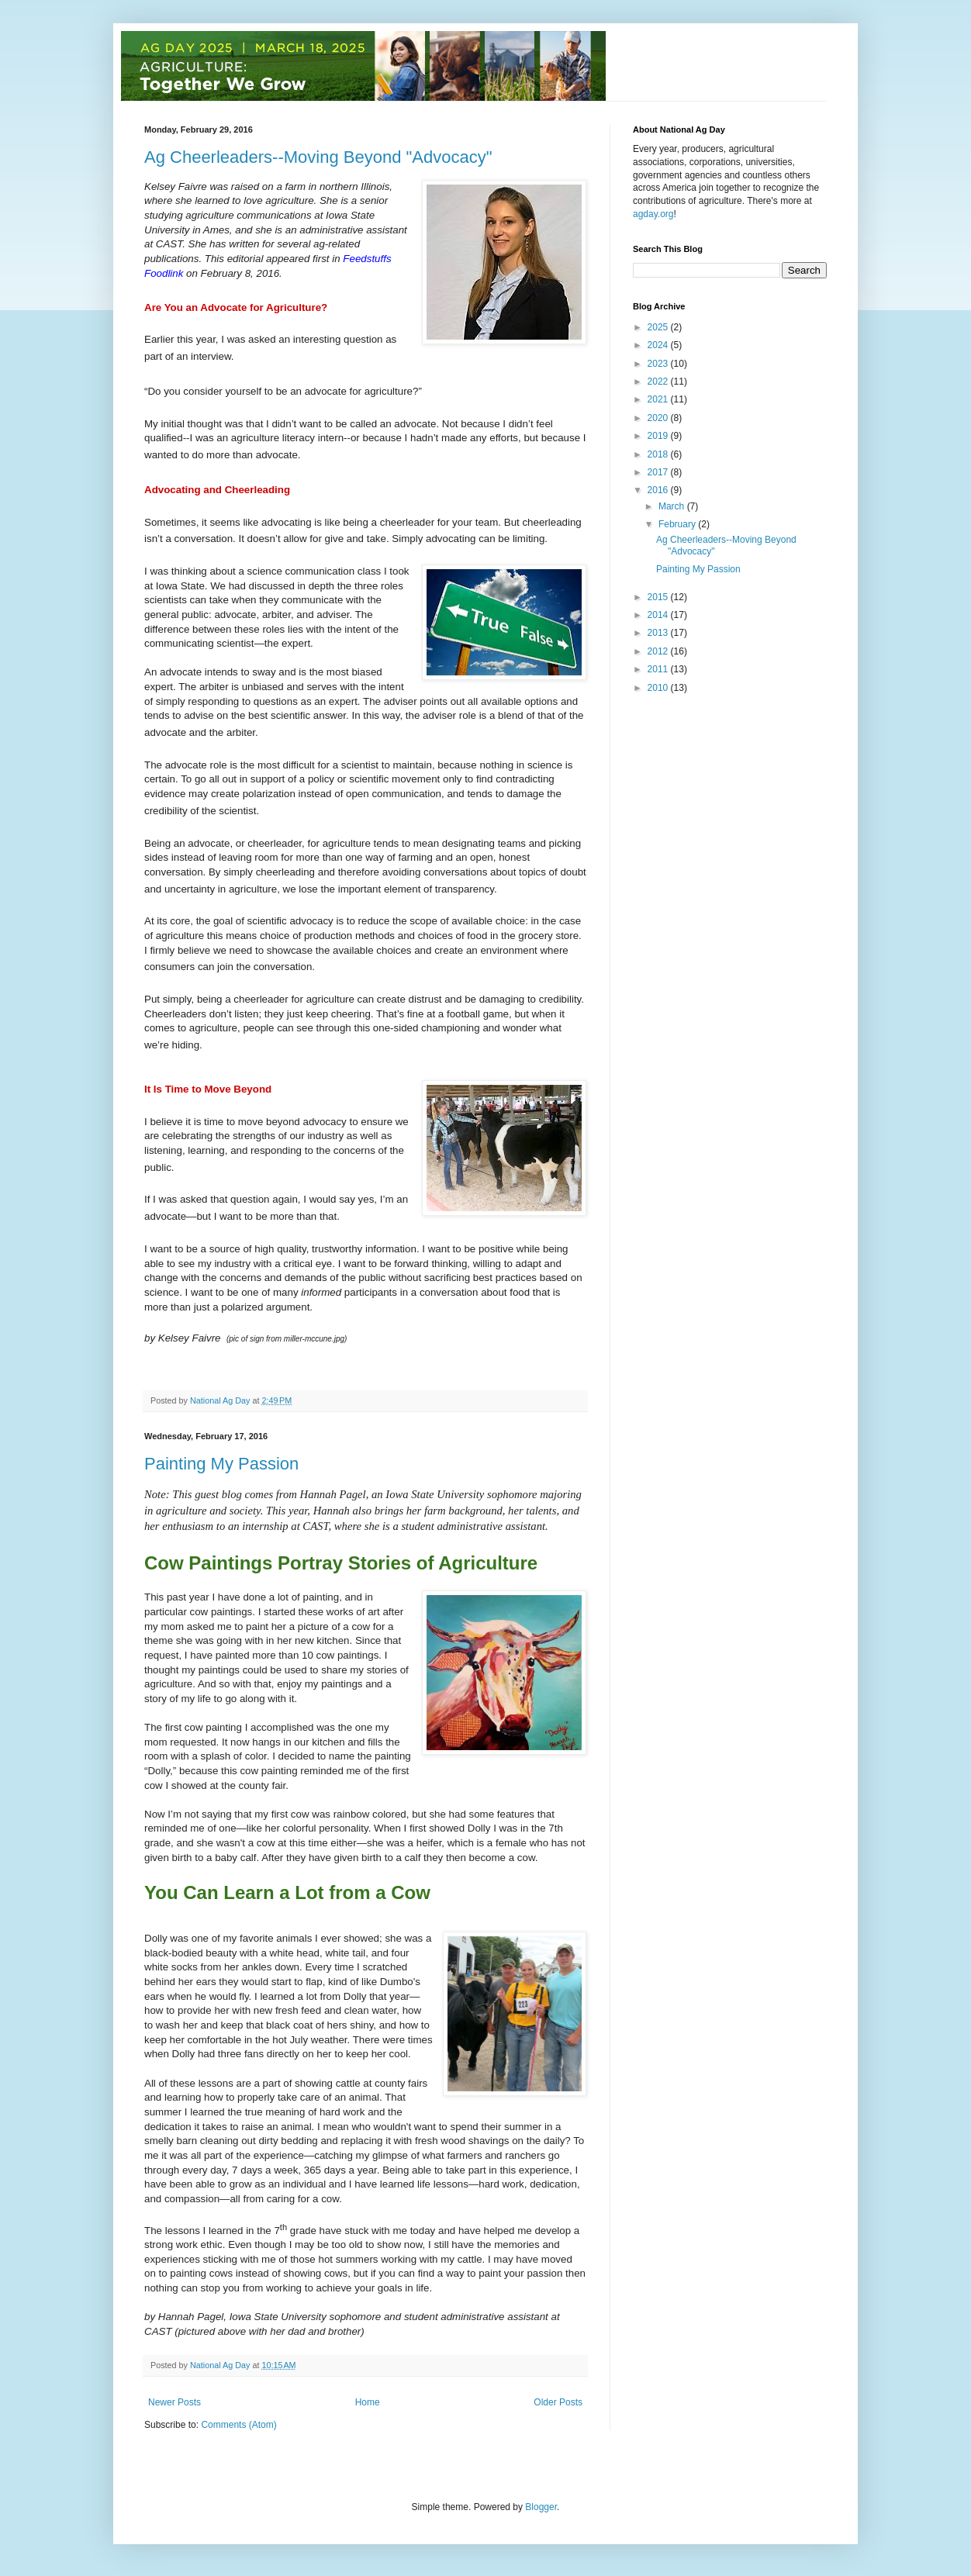  What do you see at coordinates (367, 2402) in the screenshot?
I see `Home` at bounding box center [367, 2402].